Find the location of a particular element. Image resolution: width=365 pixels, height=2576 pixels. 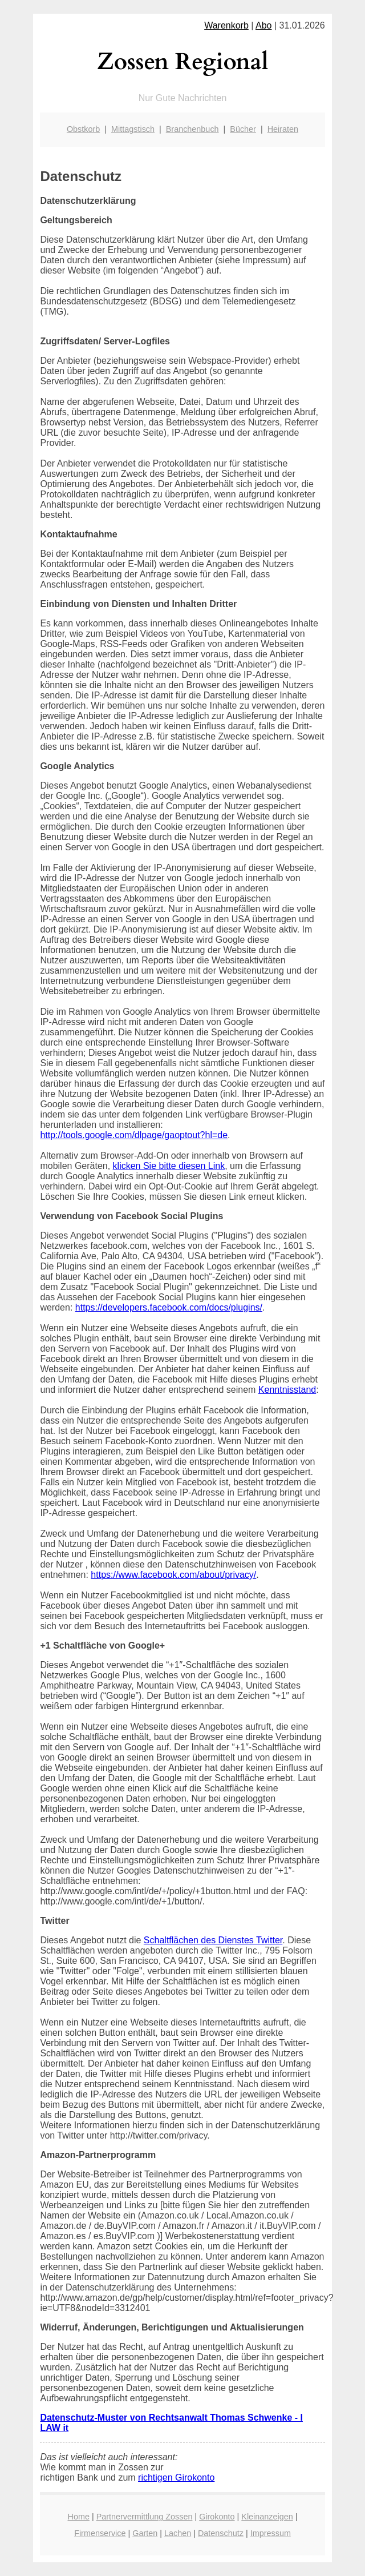

Firmenservice is located at coordinates (99, 2533).